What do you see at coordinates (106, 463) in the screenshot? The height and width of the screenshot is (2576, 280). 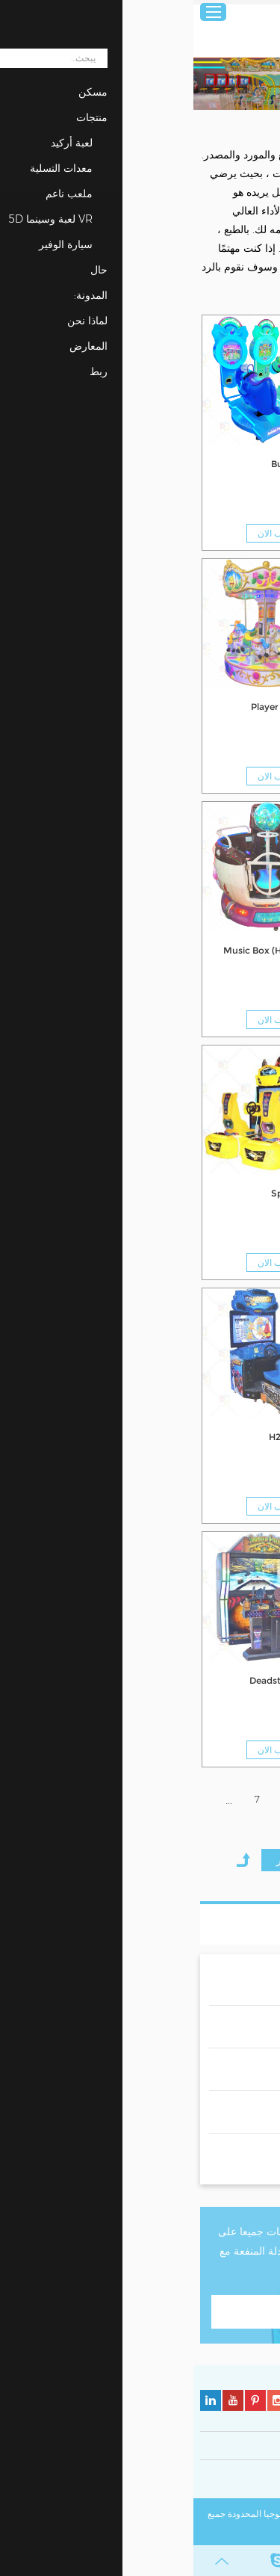 I see `Burro Riding` at bounding box center [106, 463].